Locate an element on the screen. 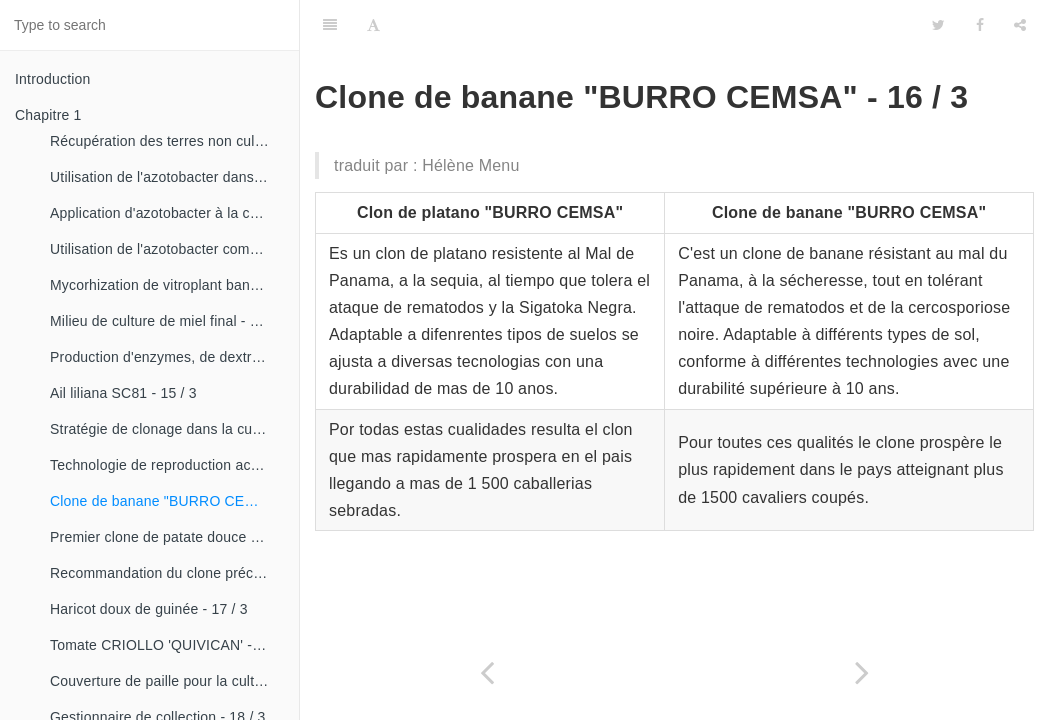 The width and height of the screenshot is (1049, 720). Recommandation du clone précoce de la patate douce «CESMA 85-48» - 17 / 2 is located at coordinates (167, 573).